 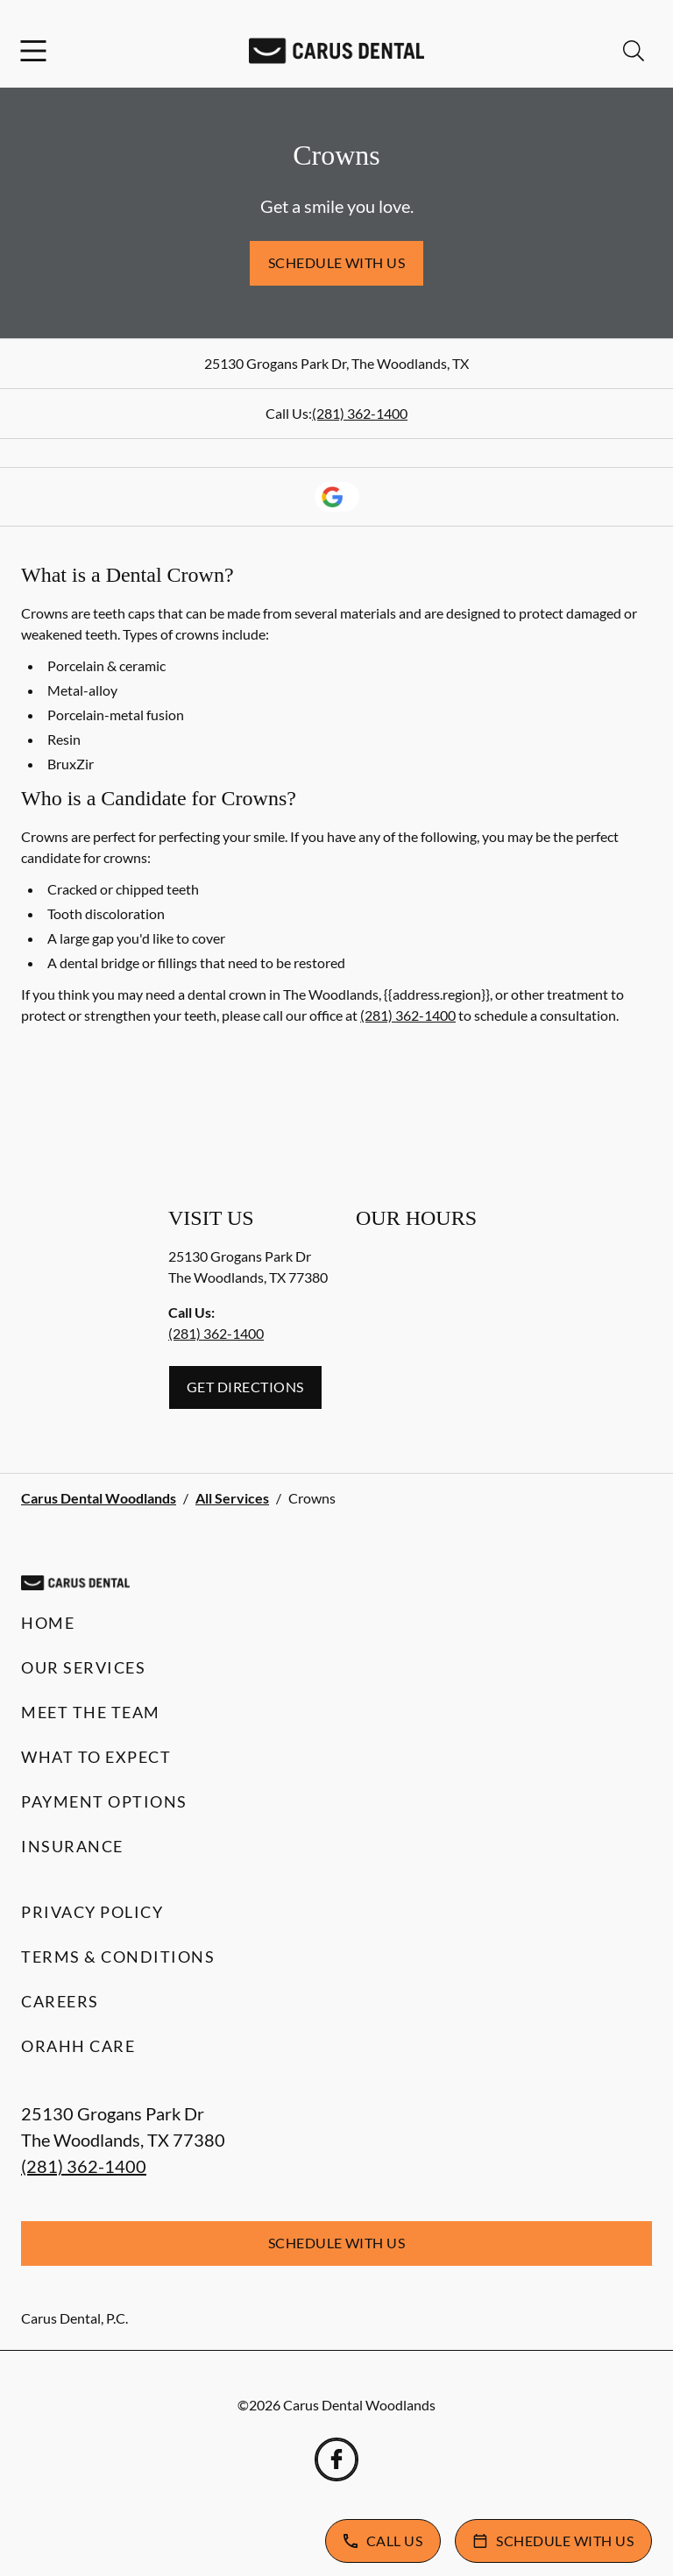 What do you see at coordinates (90, 1712) in the screenshot?
I see `Meet the Team` at bounding box center [90, 1712].